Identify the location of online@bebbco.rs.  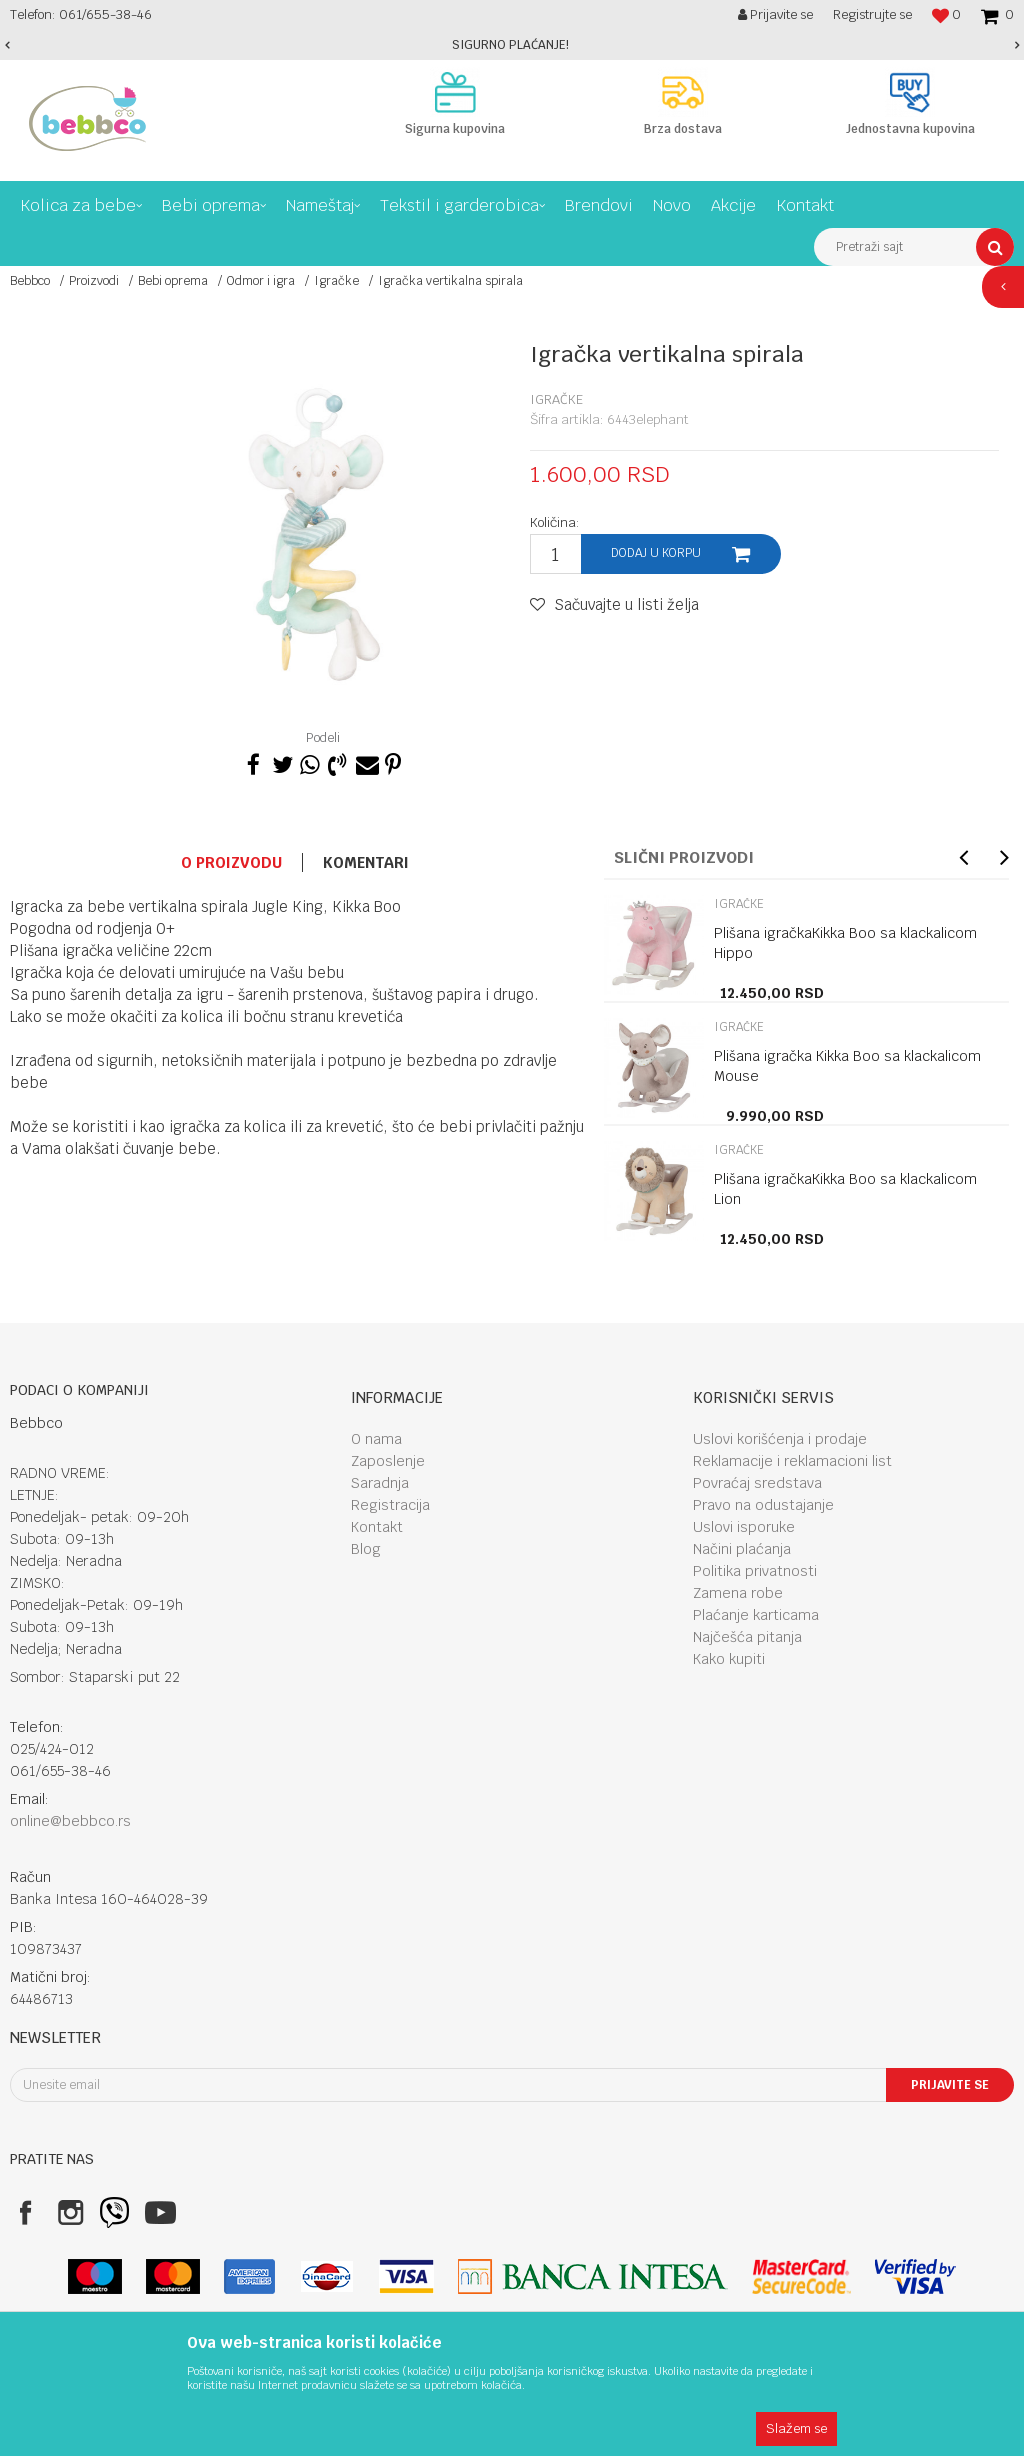
(70, 1821).